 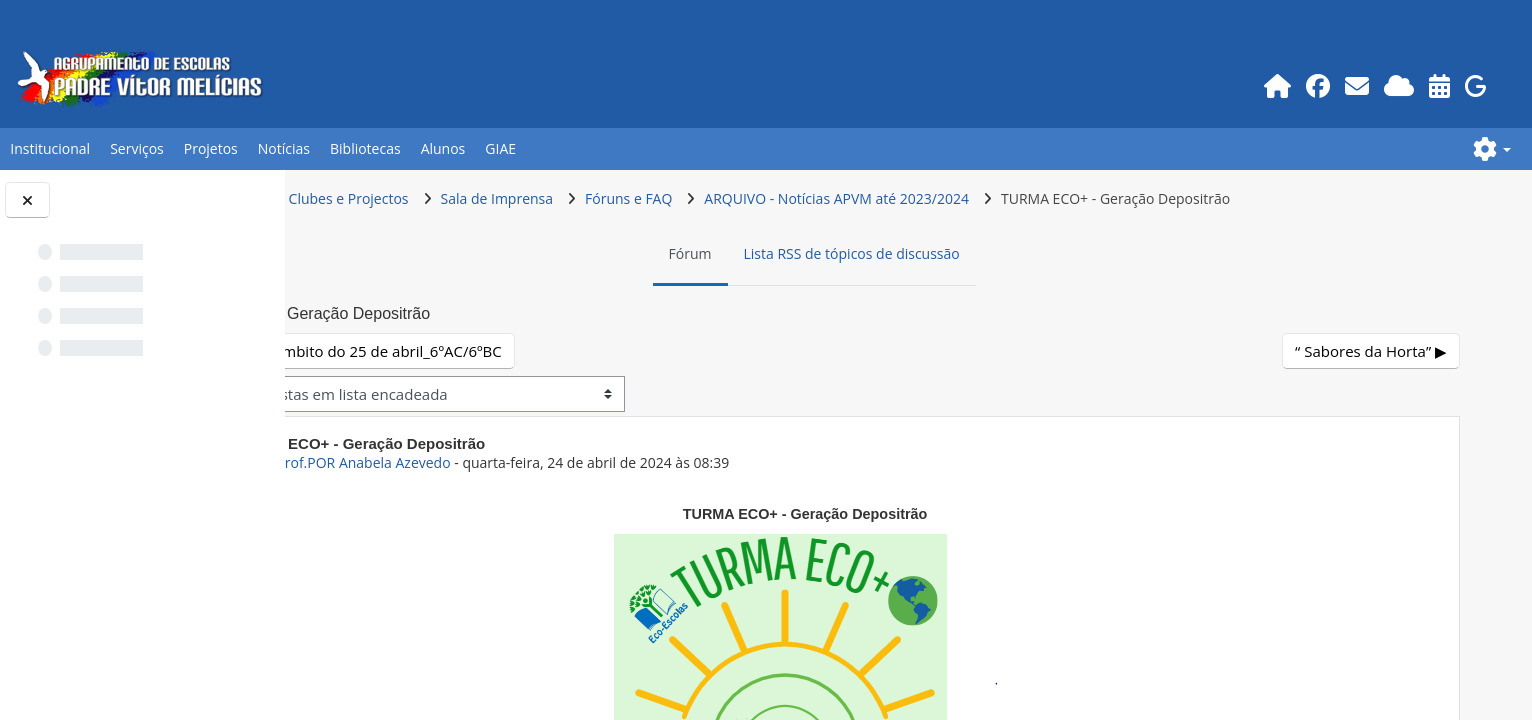 I want to click on Alunos [button], so click(x=443, y=148).